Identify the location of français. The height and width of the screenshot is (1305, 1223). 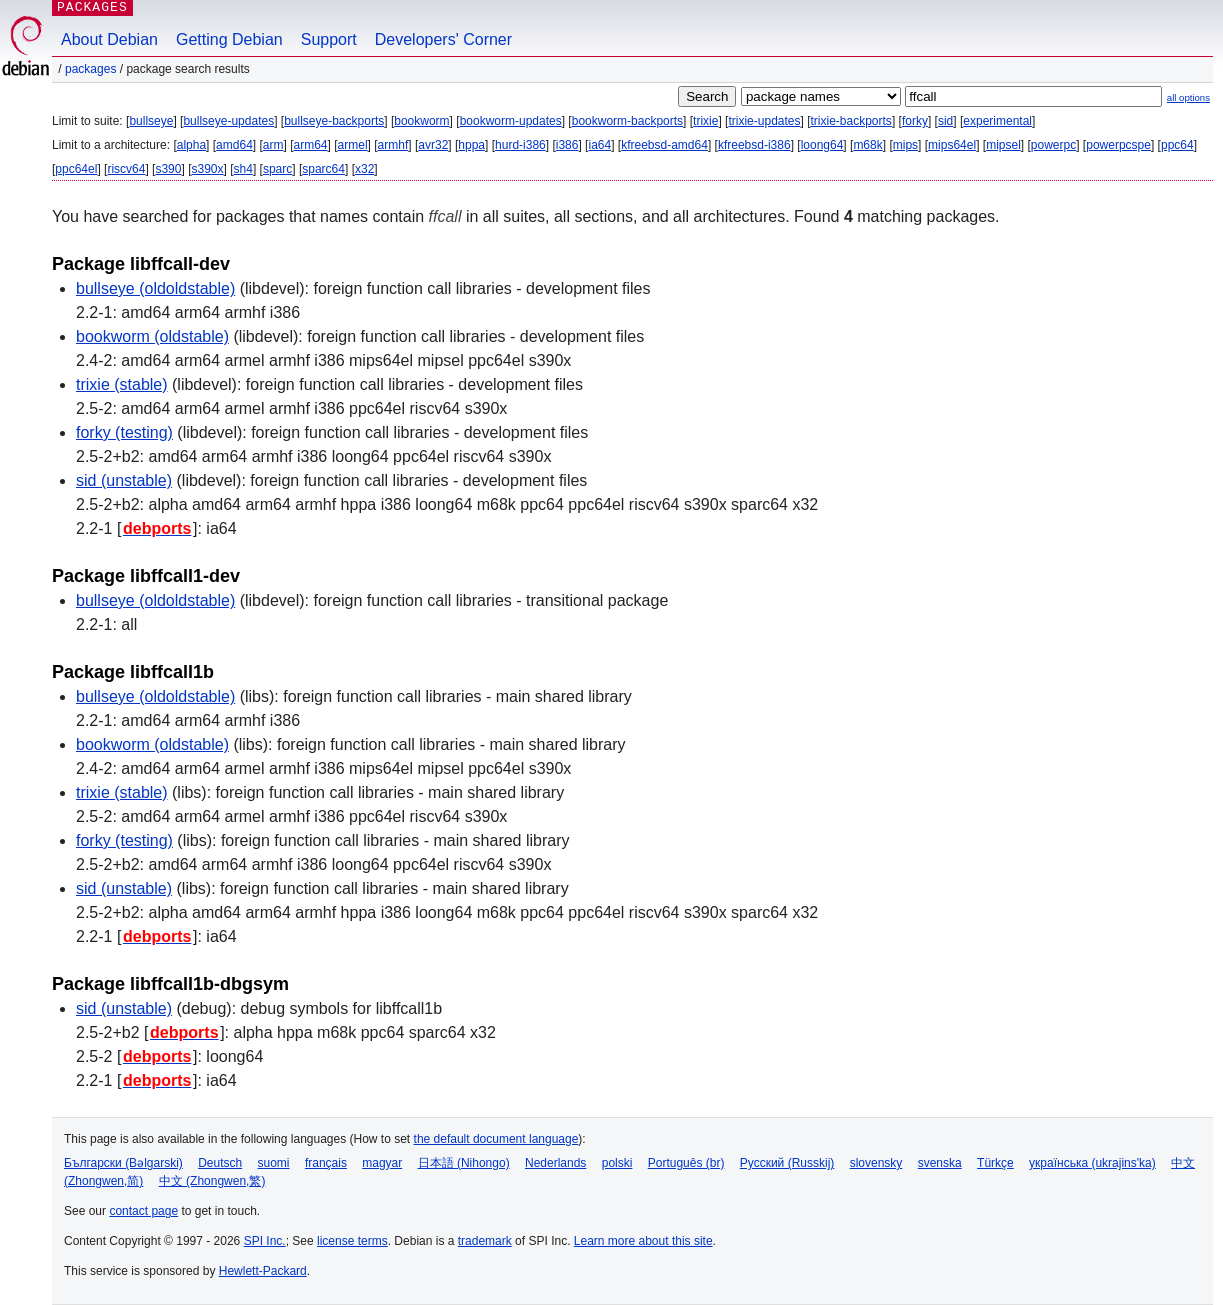
(326, 1163).